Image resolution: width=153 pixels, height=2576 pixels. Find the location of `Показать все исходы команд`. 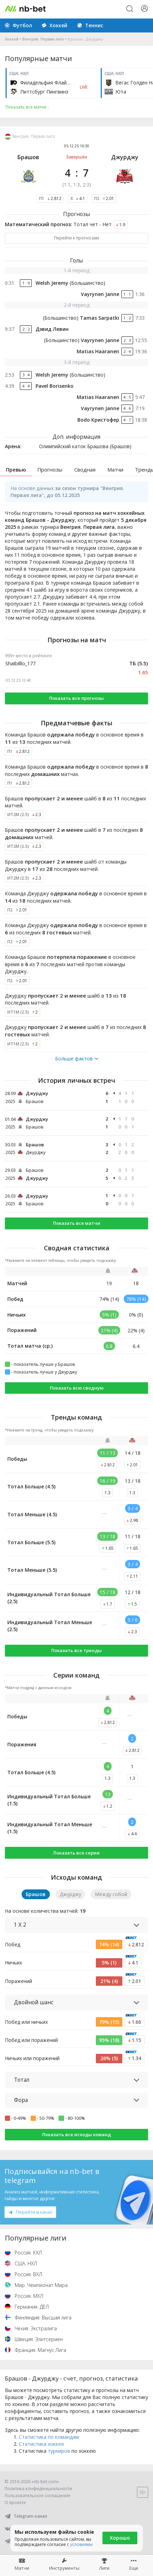

Показать все исходы команд is located at coordinates (76, 2134).